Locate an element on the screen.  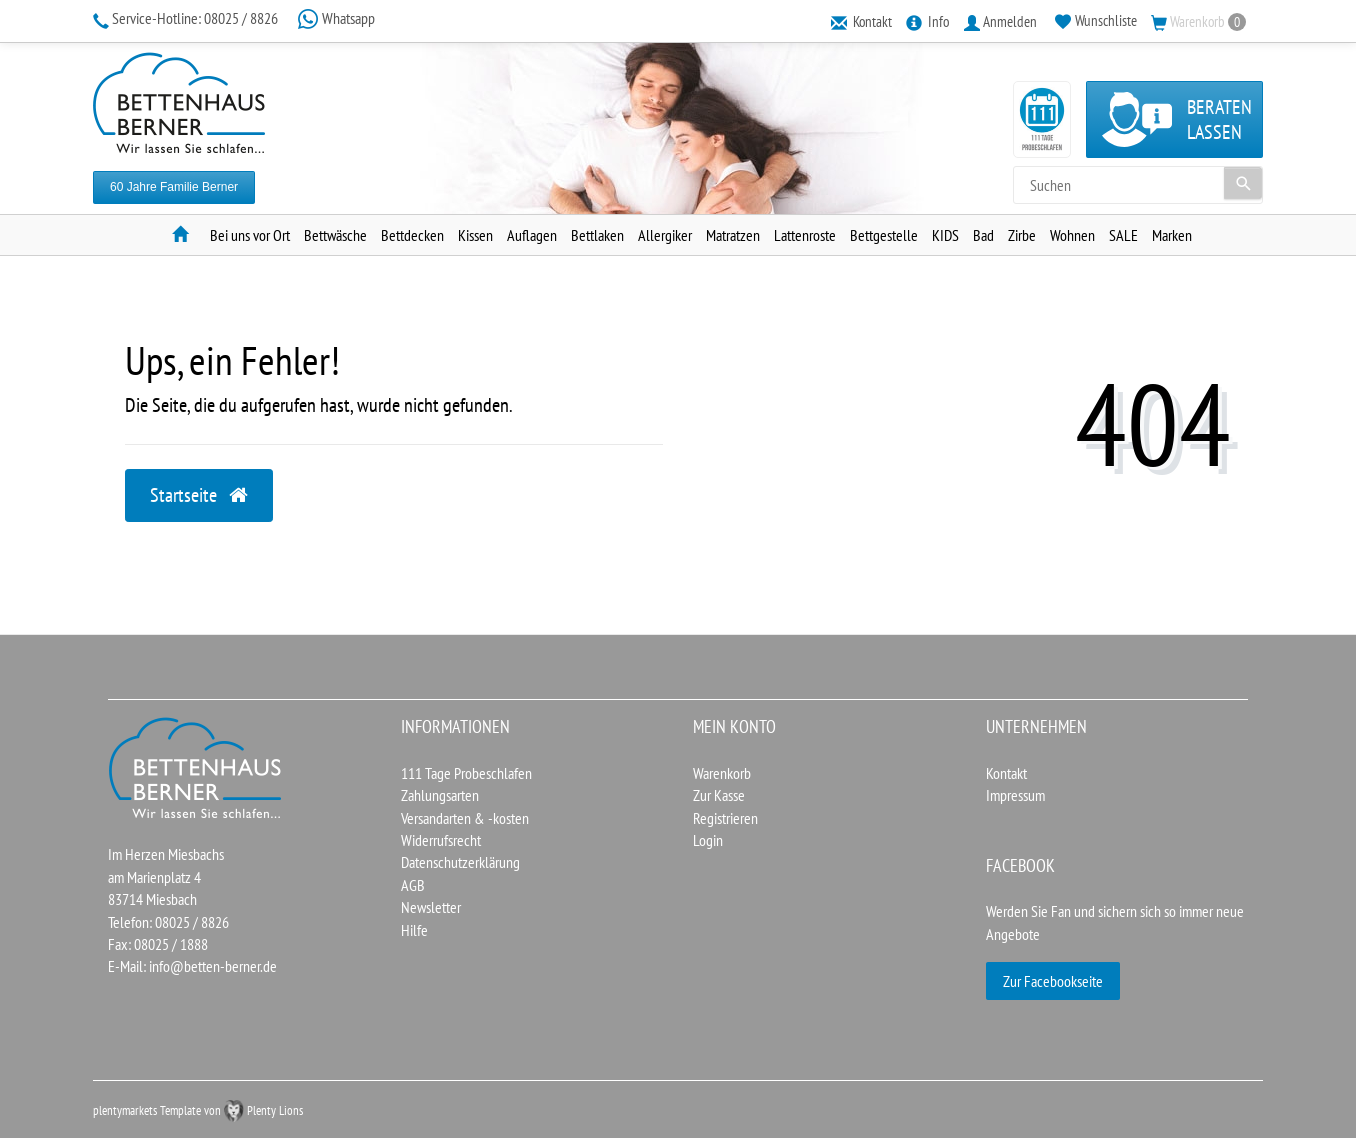
Login is located at coordinates (708, 840).